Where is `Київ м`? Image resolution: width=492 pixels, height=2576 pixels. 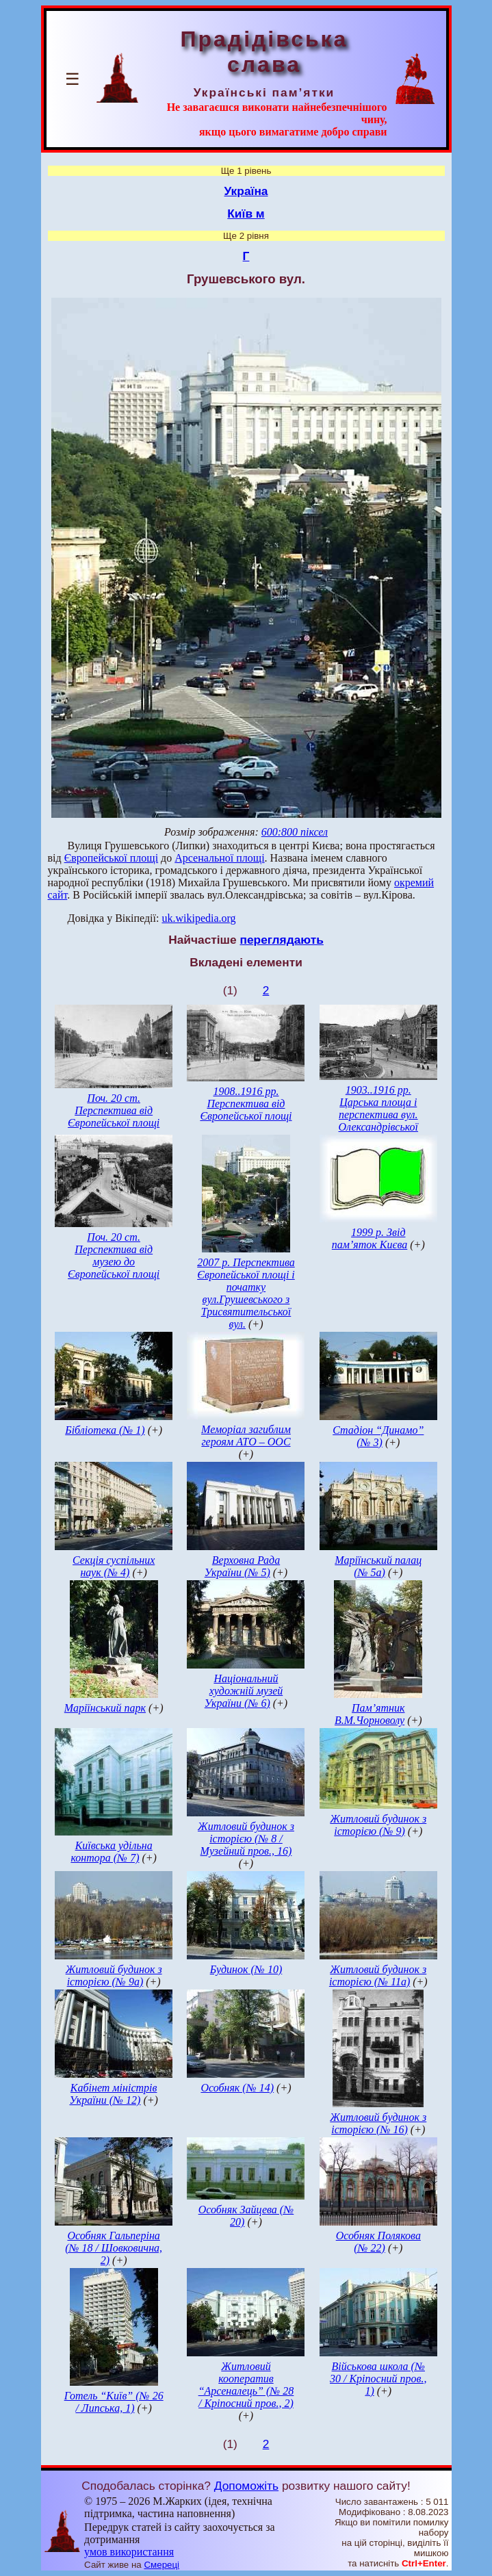 Київ м is located at coordinates (245, 213).